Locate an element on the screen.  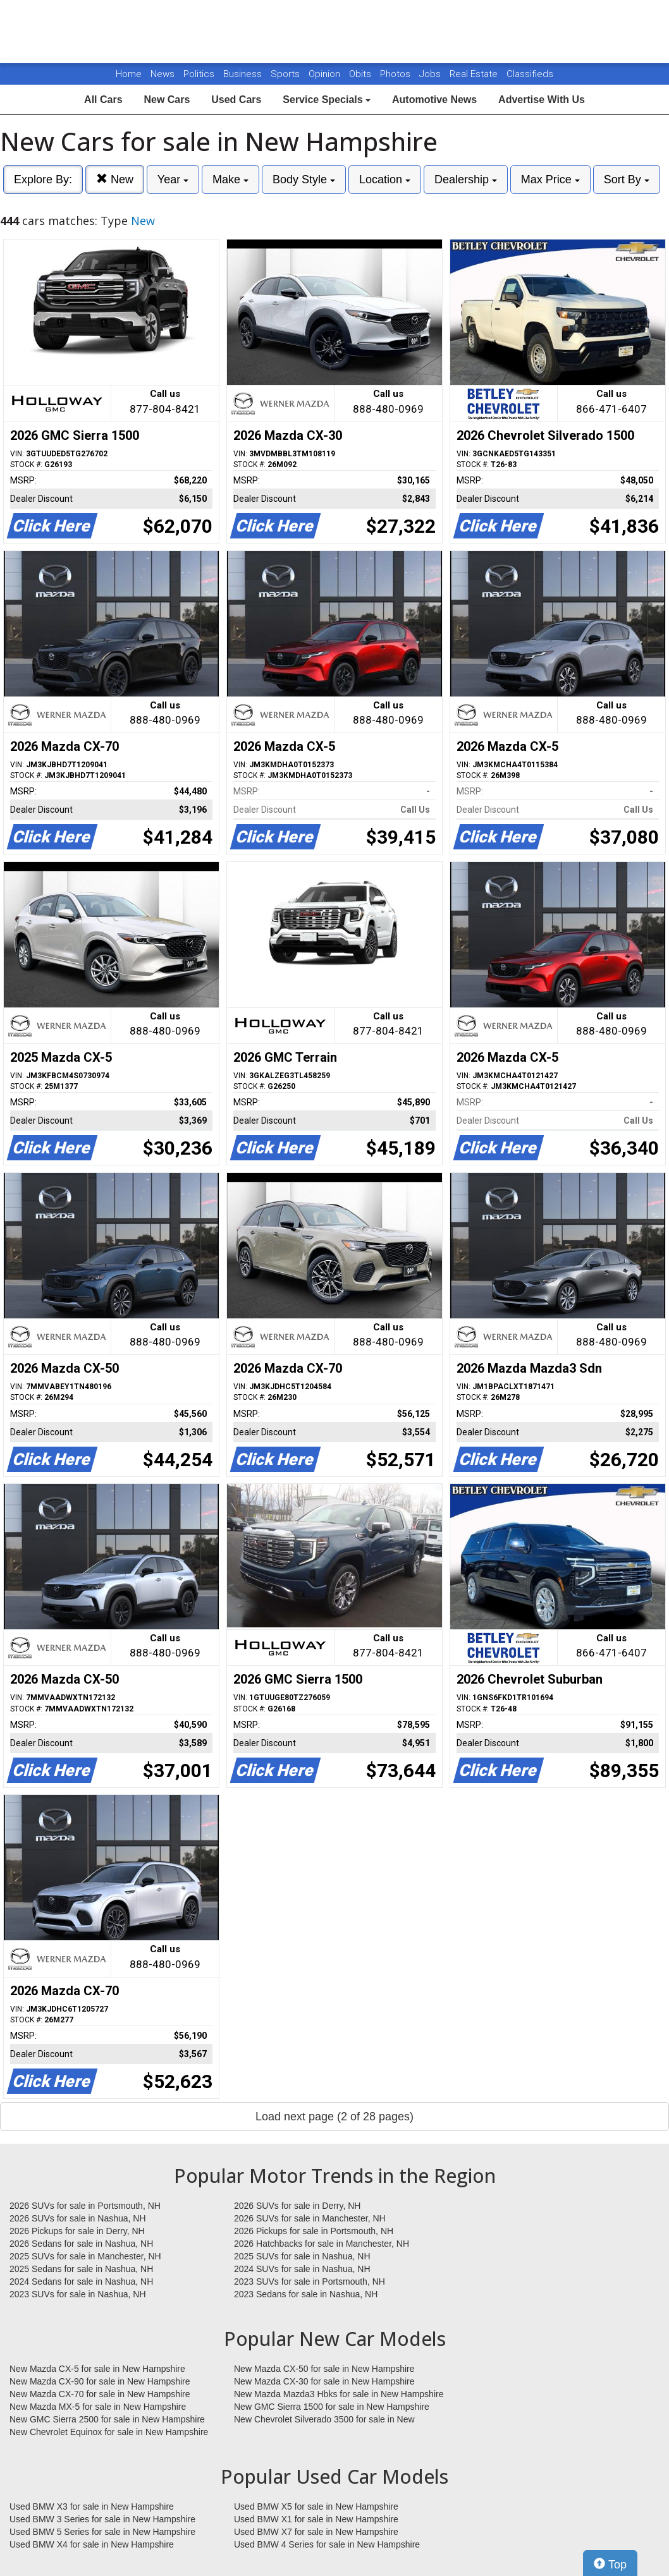
Automotive News is located at coordinates (434, 99).